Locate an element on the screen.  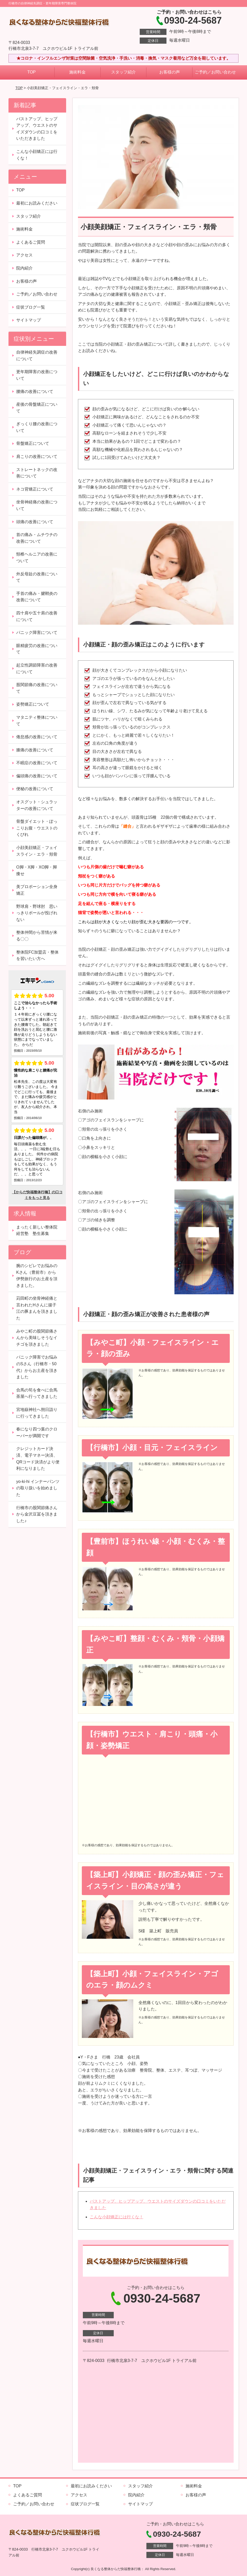
眼精疲労の改善について is located at coordinates (36, 648).